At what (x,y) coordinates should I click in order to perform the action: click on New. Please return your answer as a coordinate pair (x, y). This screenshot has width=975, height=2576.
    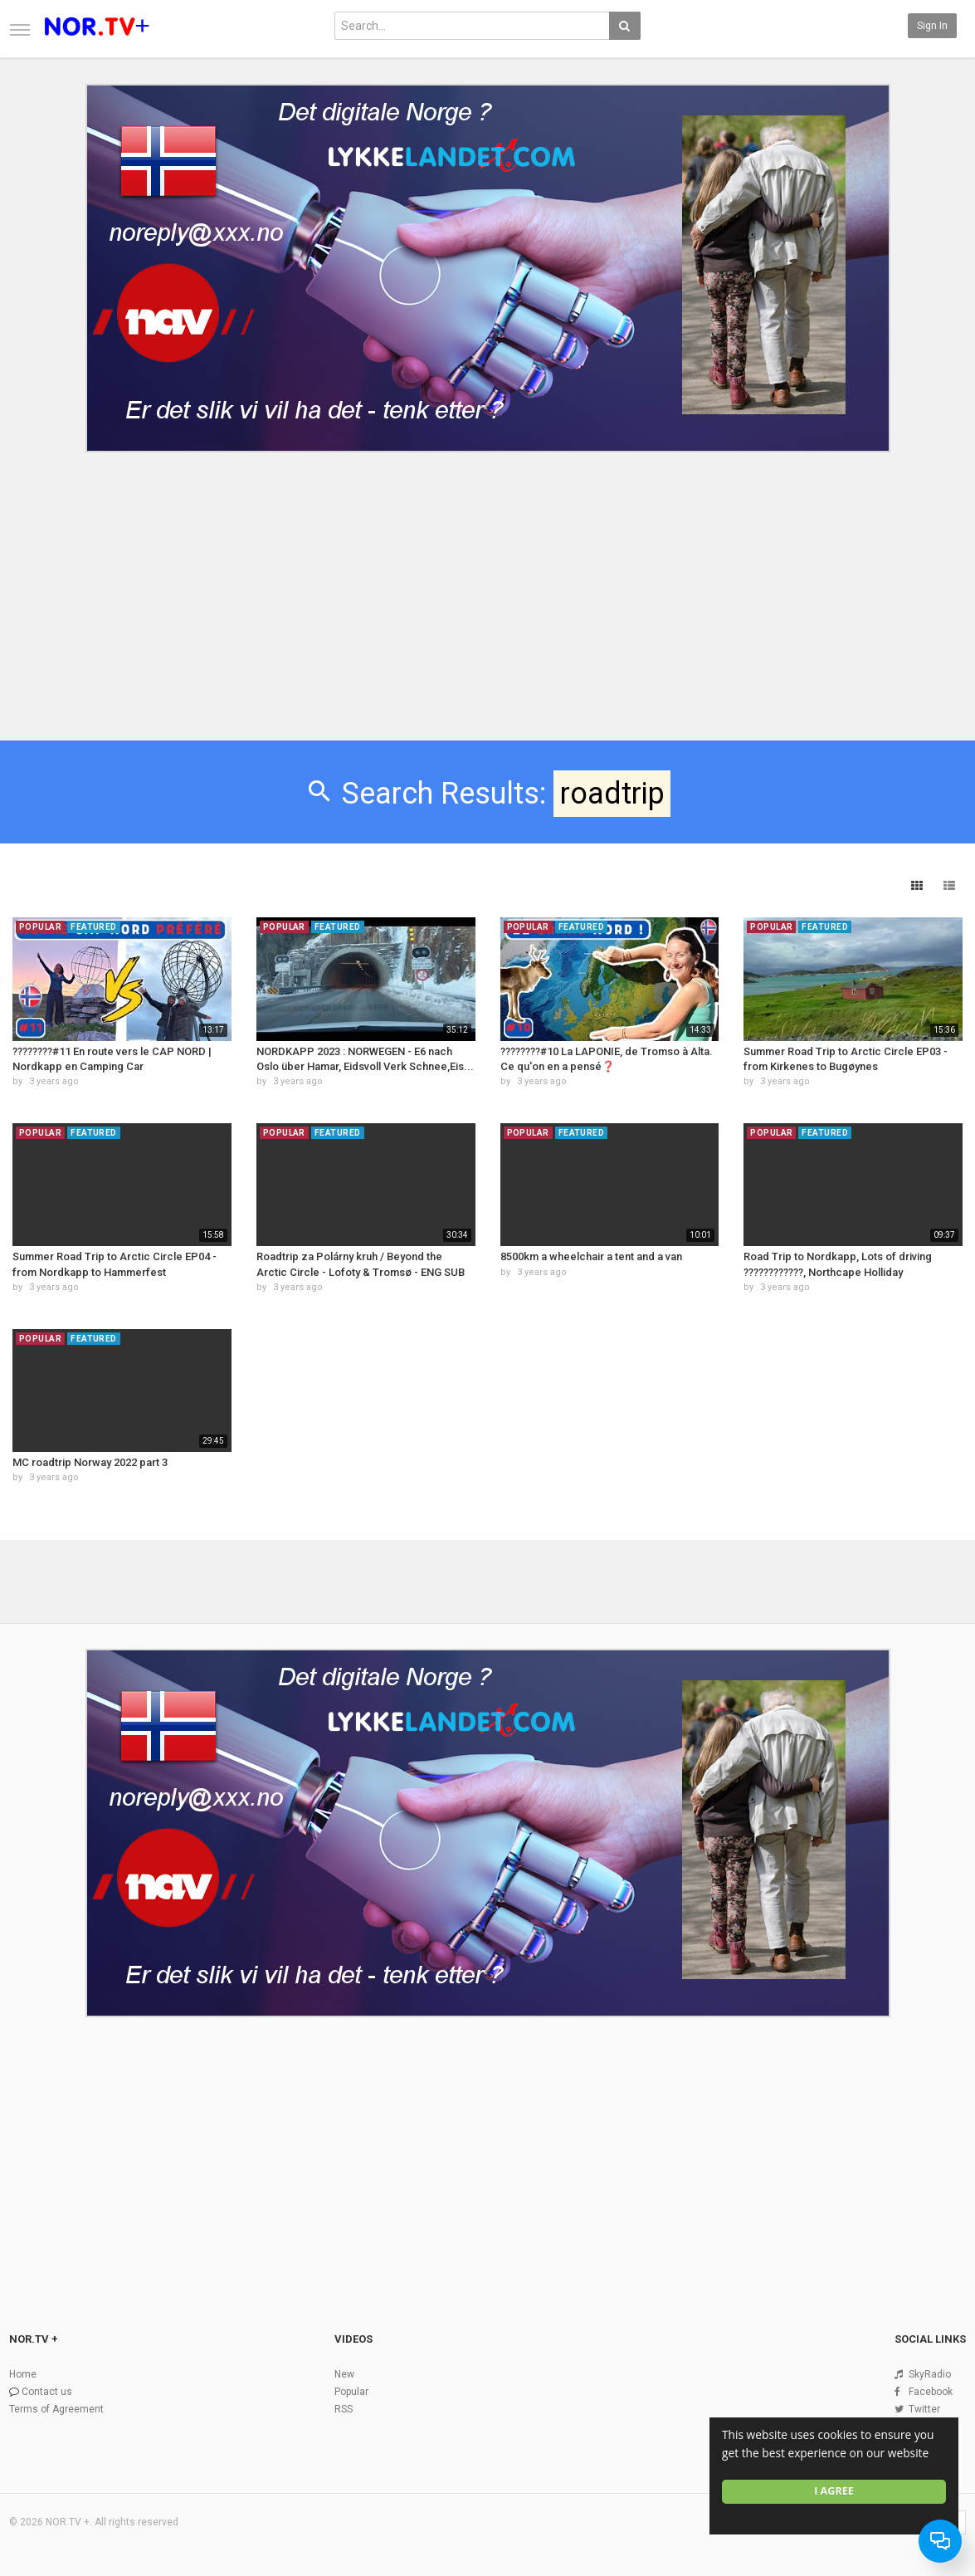
    Looking at the image, I should click on (344, 2374).